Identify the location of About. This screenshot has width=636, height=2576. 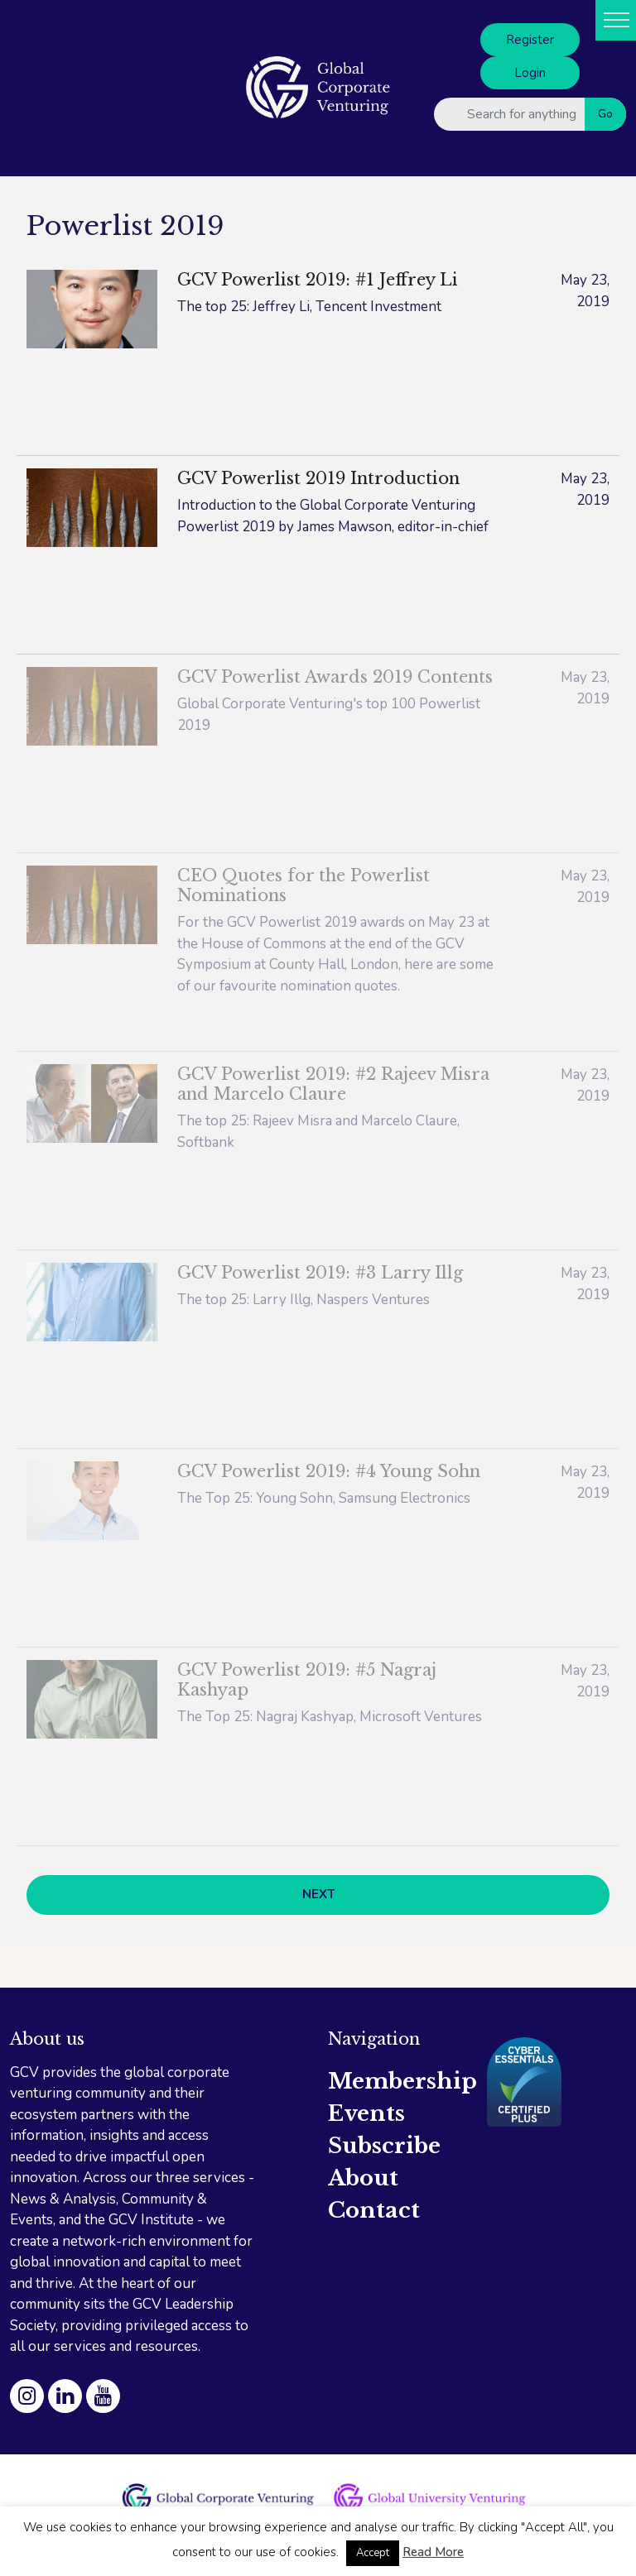
(363, 2178).